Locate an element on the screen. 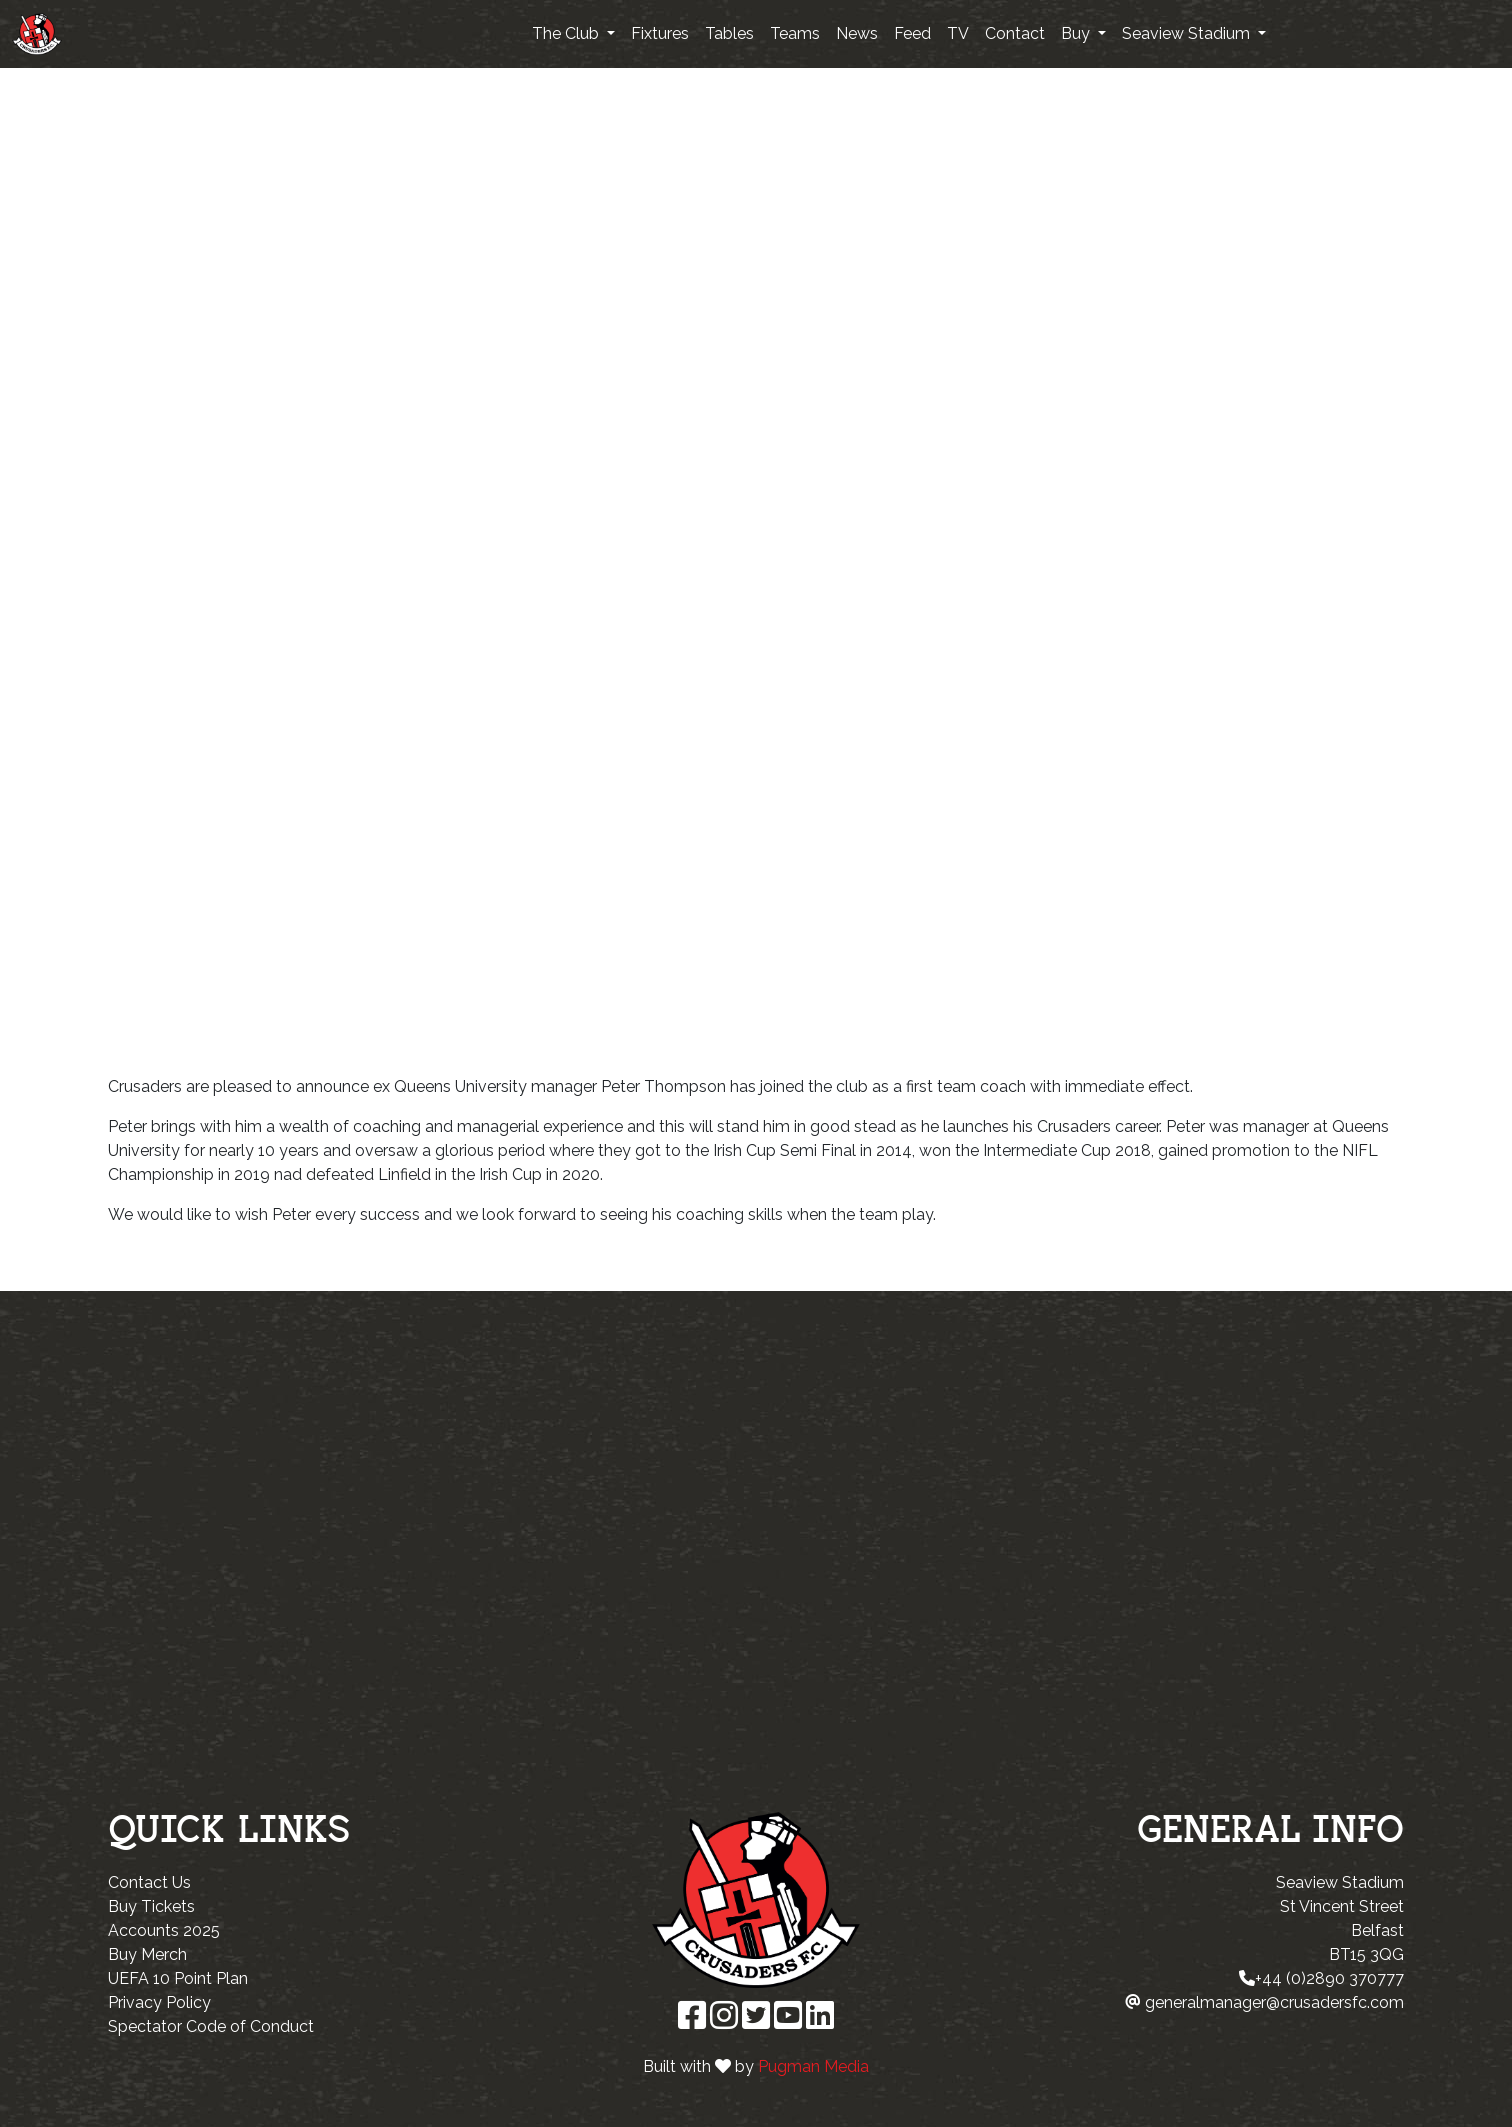 This screenshot has height=2127, width=1512. Pugman Media is located at coordinates (813, 2066).